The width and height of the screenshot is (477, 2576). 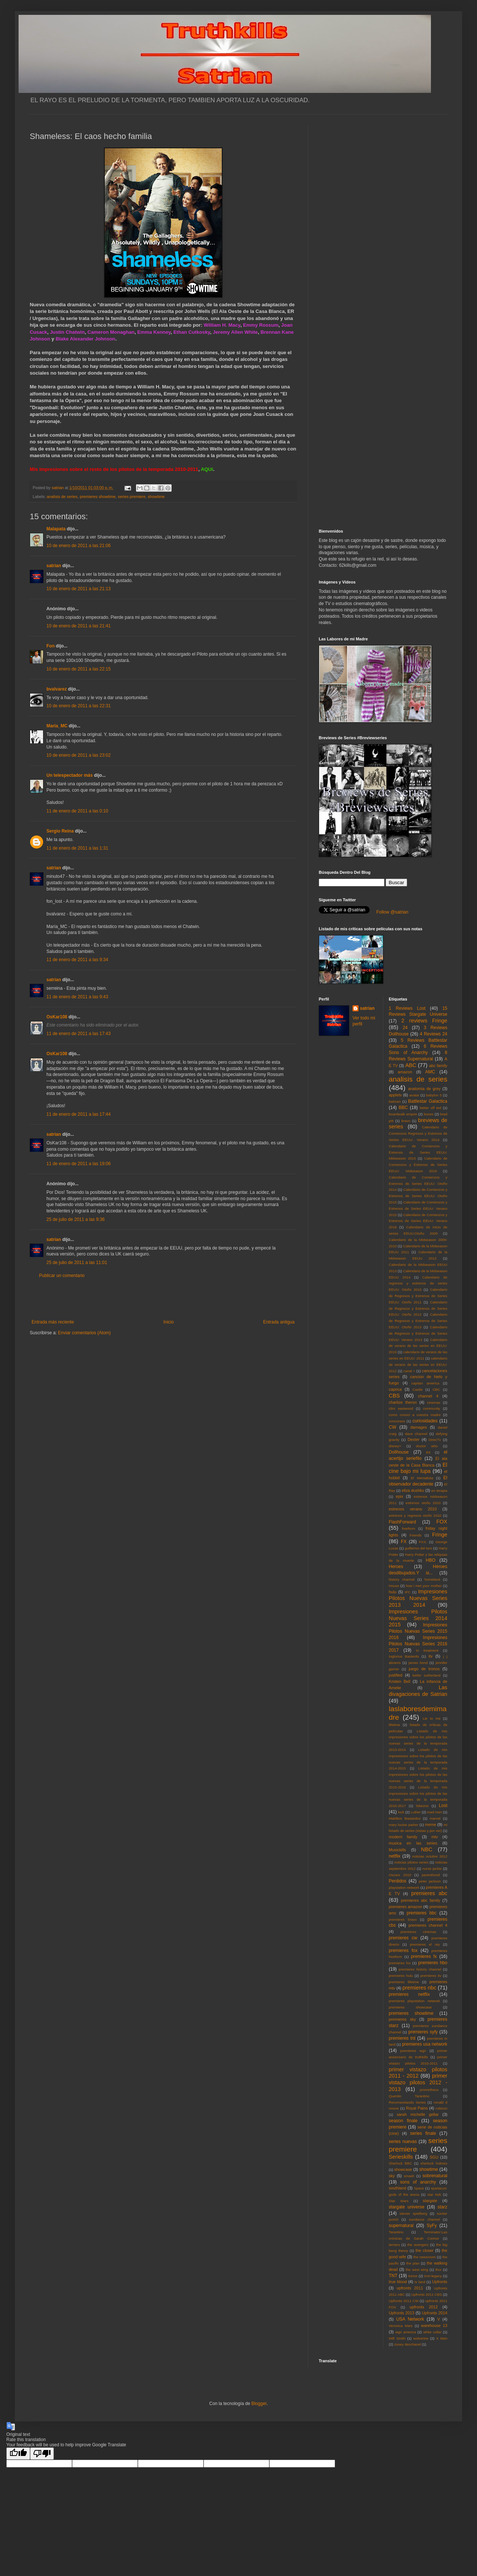 I want to click on premieres amazon, so click(x=405, y=1906).